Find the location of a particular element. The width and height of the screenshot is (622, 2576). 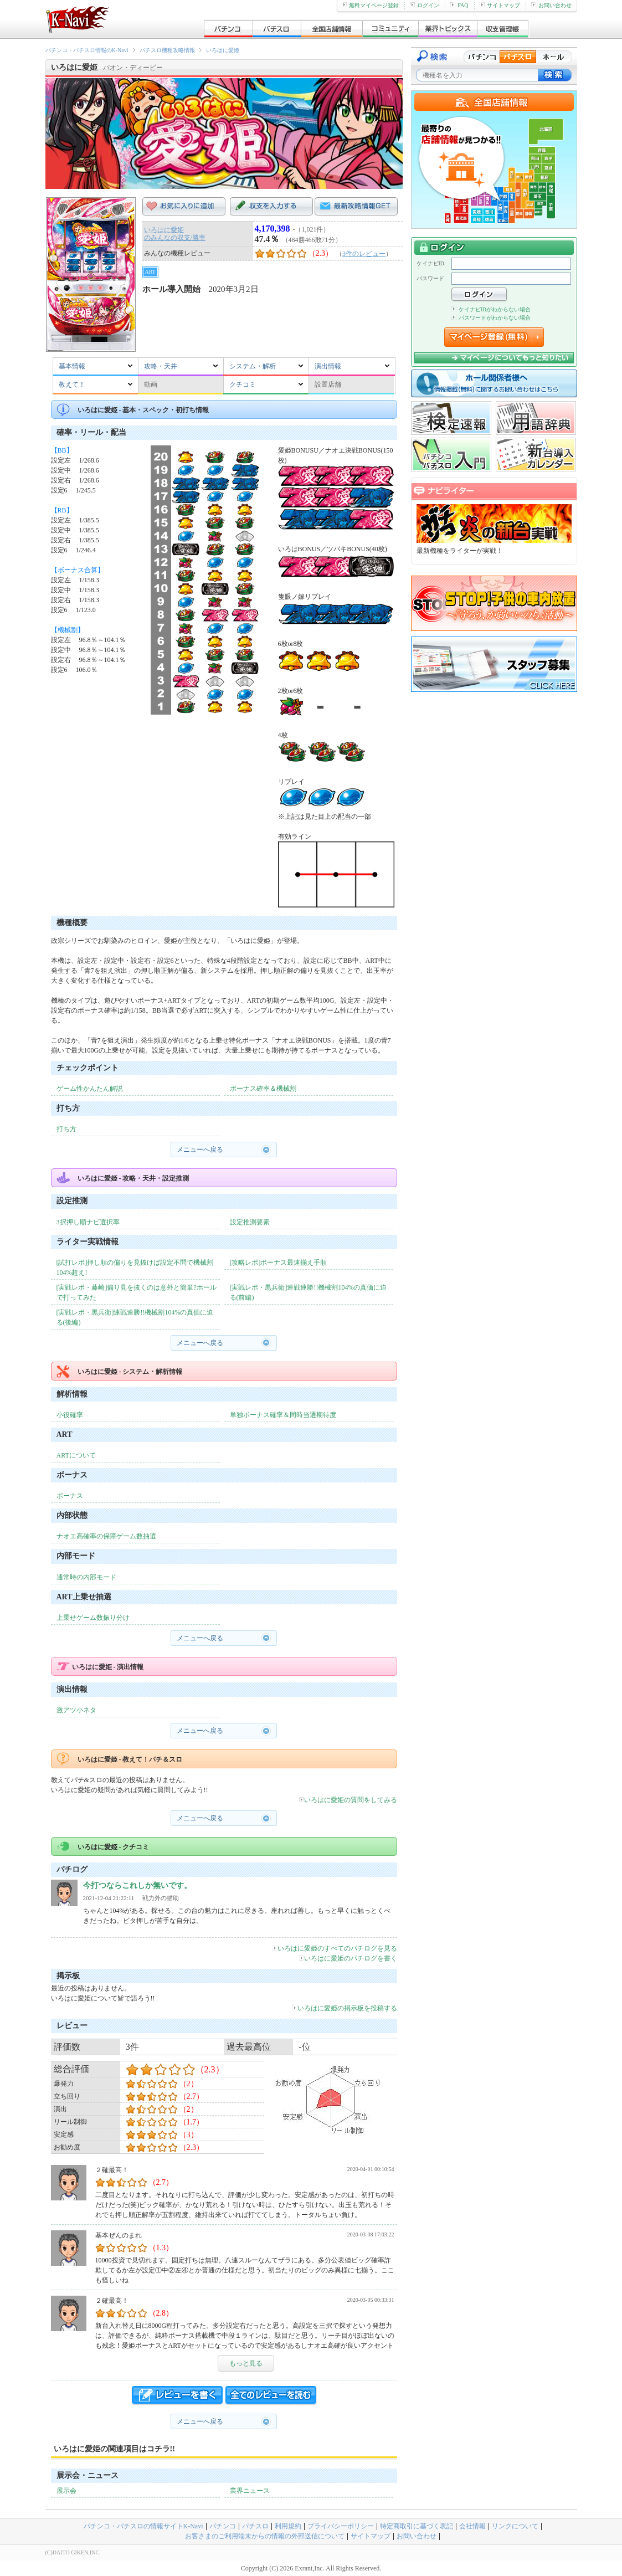

パチンコ・パチスロの情報サイトK-Navi is located at coordinates (143, 2526).